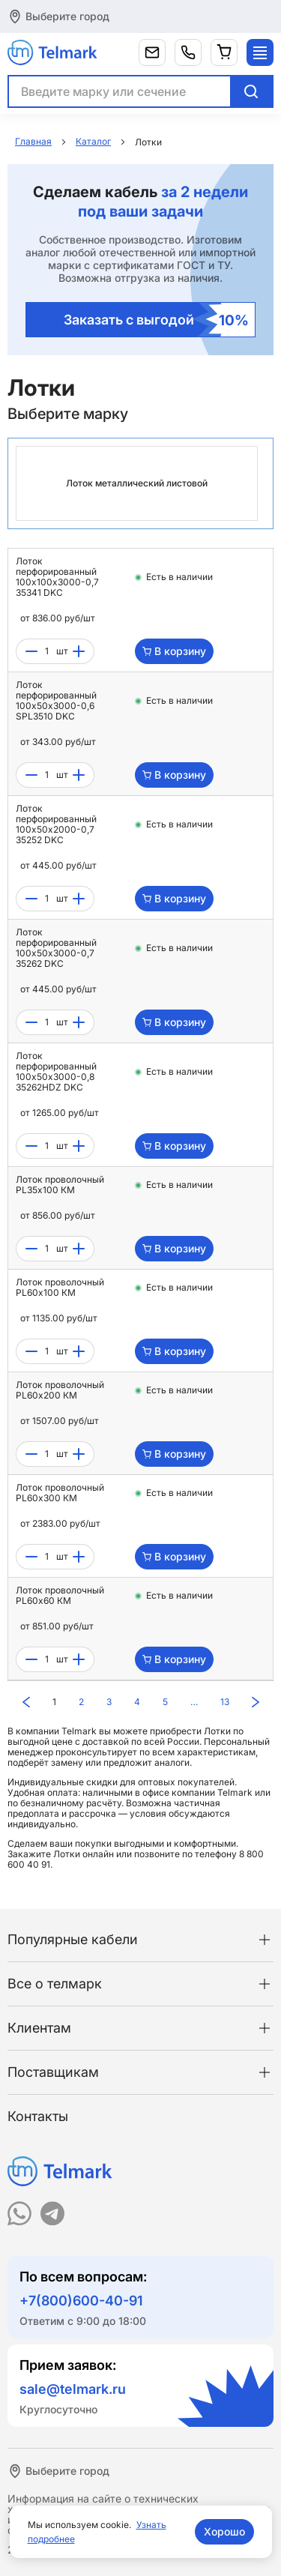 The width and height of the screenshot is (281, 2576). What do you see at coordinates (37, 2116) in the screenshot?
I see `Контакты` at bounding box center [37, 2116].